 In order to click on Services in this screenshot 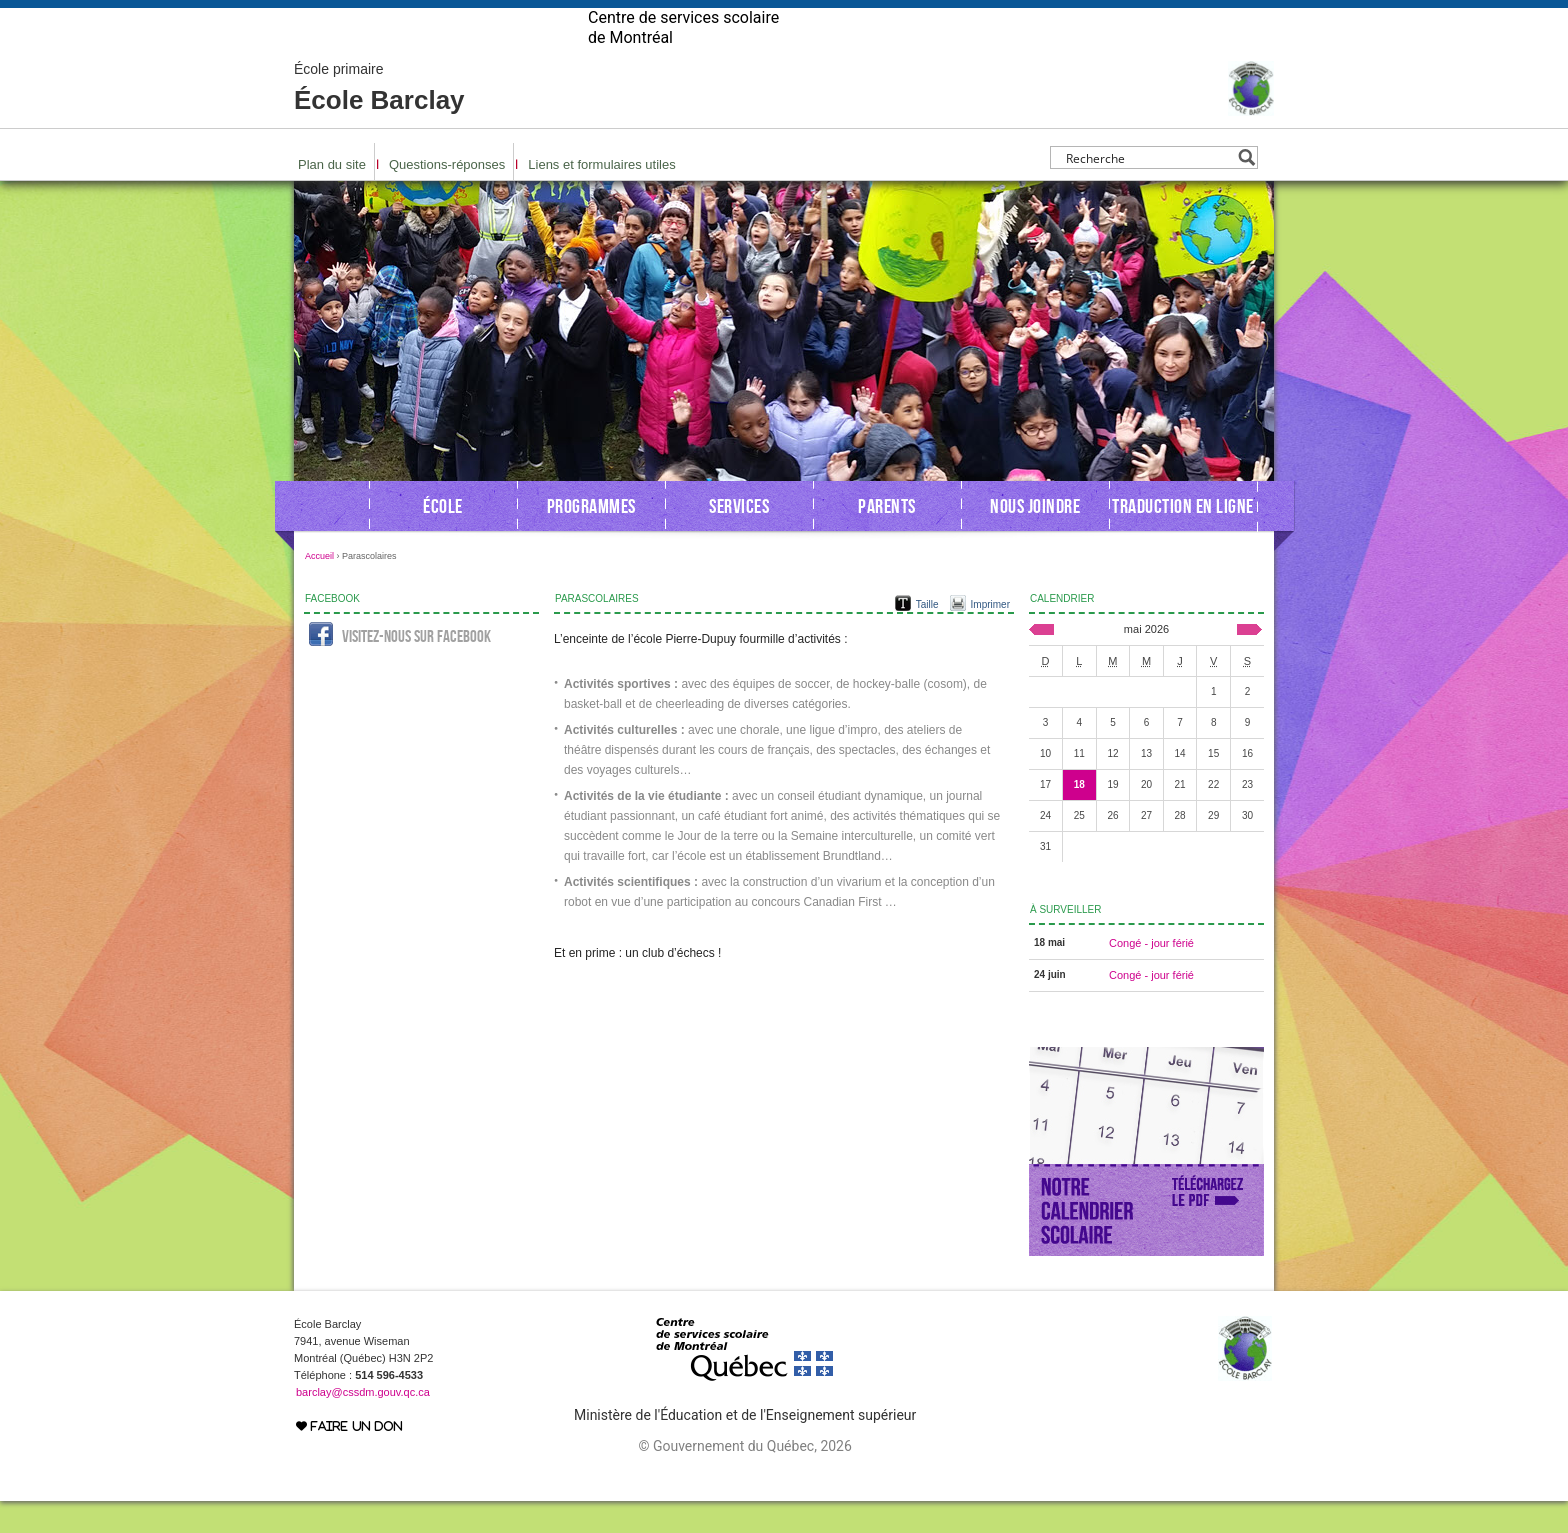, I will do `click(739, 538)`.